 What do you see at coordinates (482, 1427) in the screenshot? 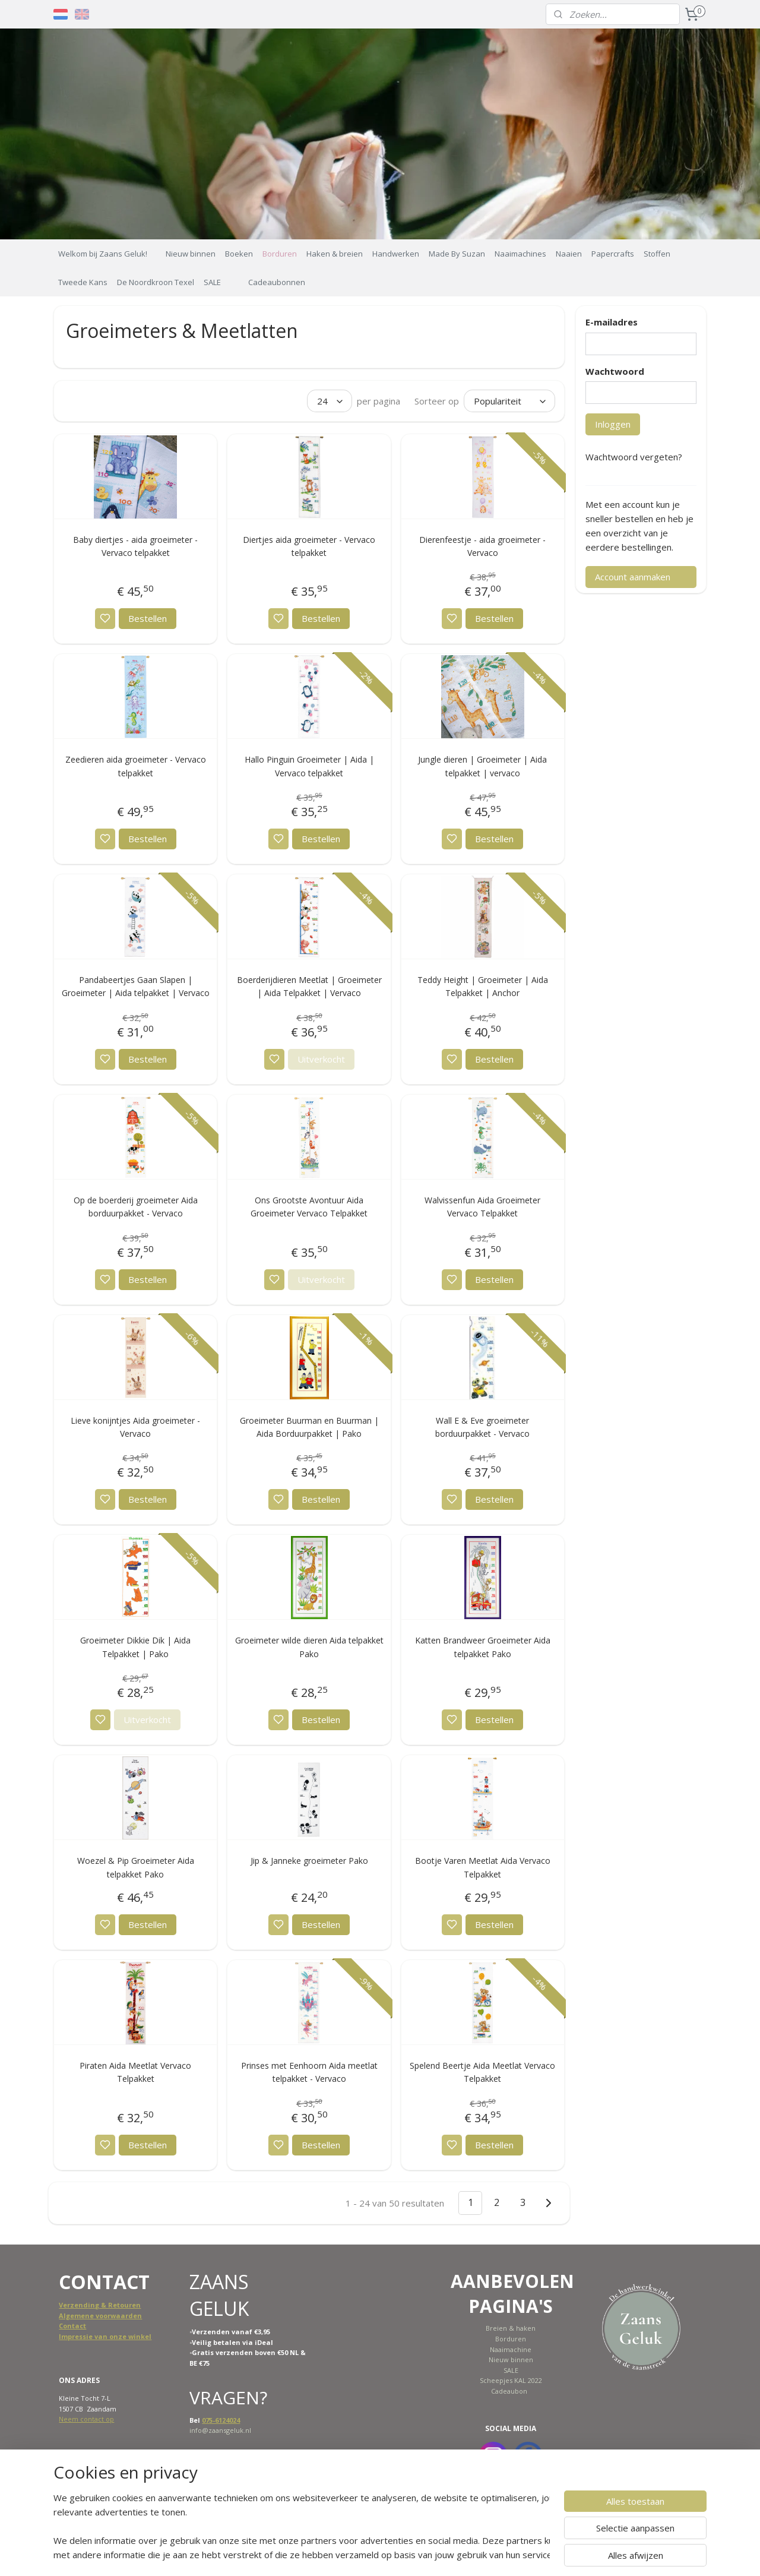
I see `Wall E & Eve groeimeter borduurpakket - Vervaco` at bounding box center [482, 1427].